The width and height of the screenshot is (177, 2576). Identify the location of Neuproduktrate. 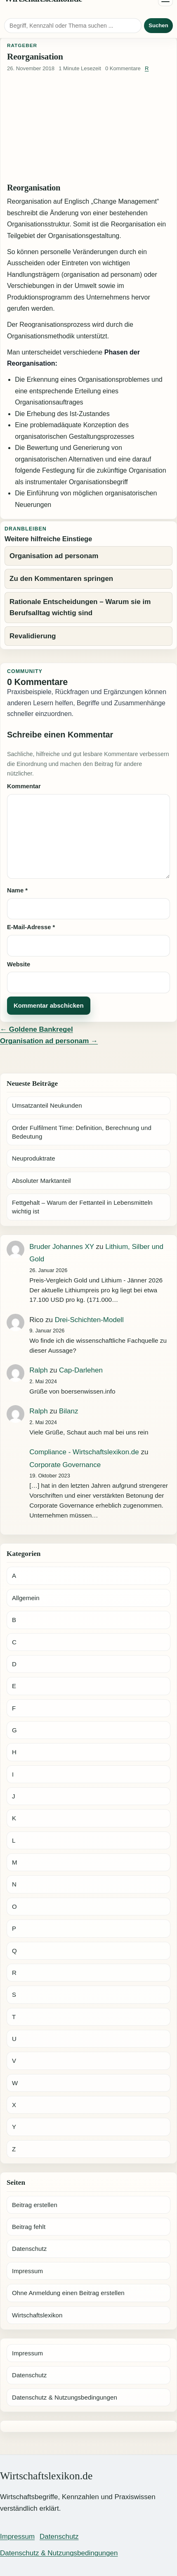
(33, 1158).